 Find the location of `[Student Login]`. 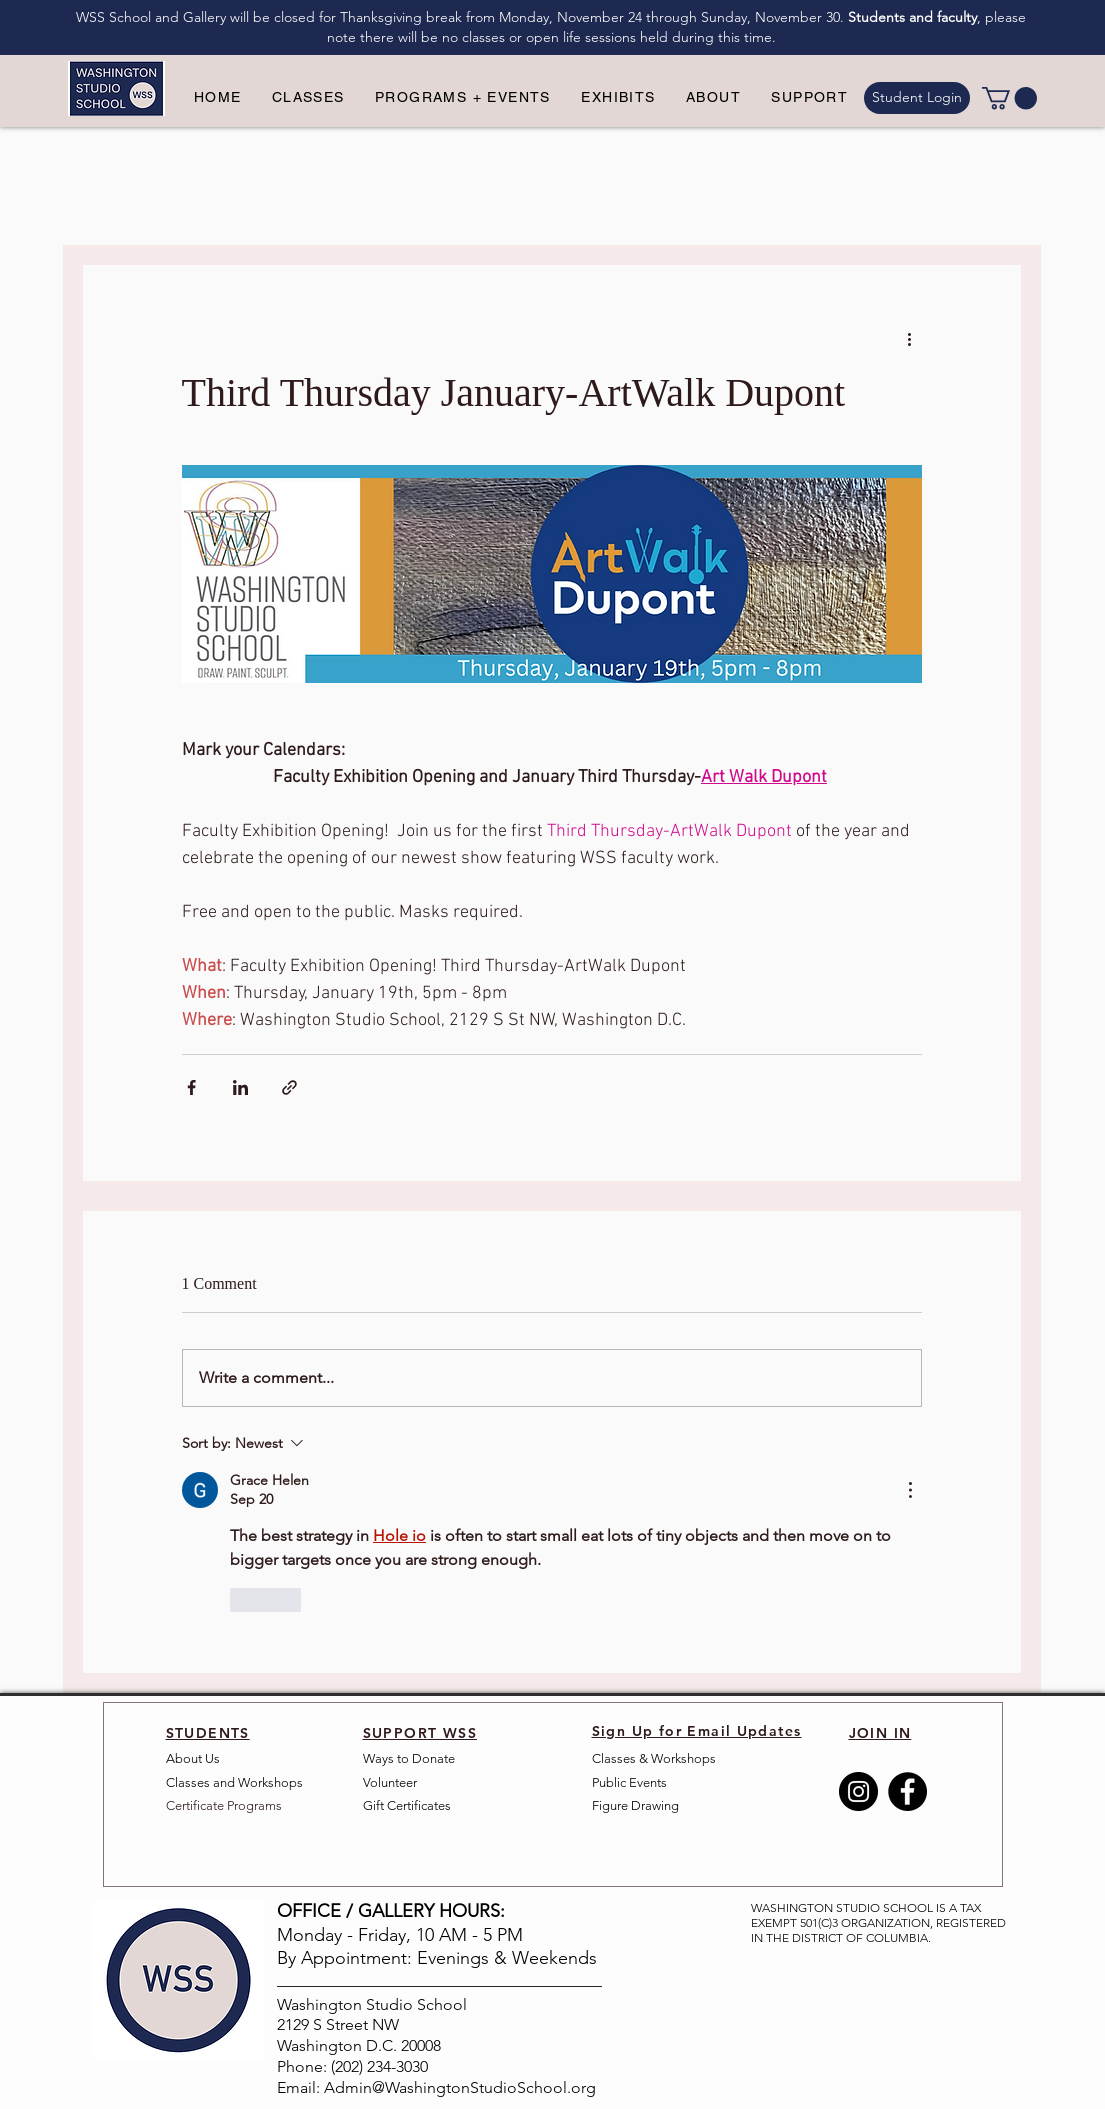

[Student Login] is located at coordinates (917, 98).